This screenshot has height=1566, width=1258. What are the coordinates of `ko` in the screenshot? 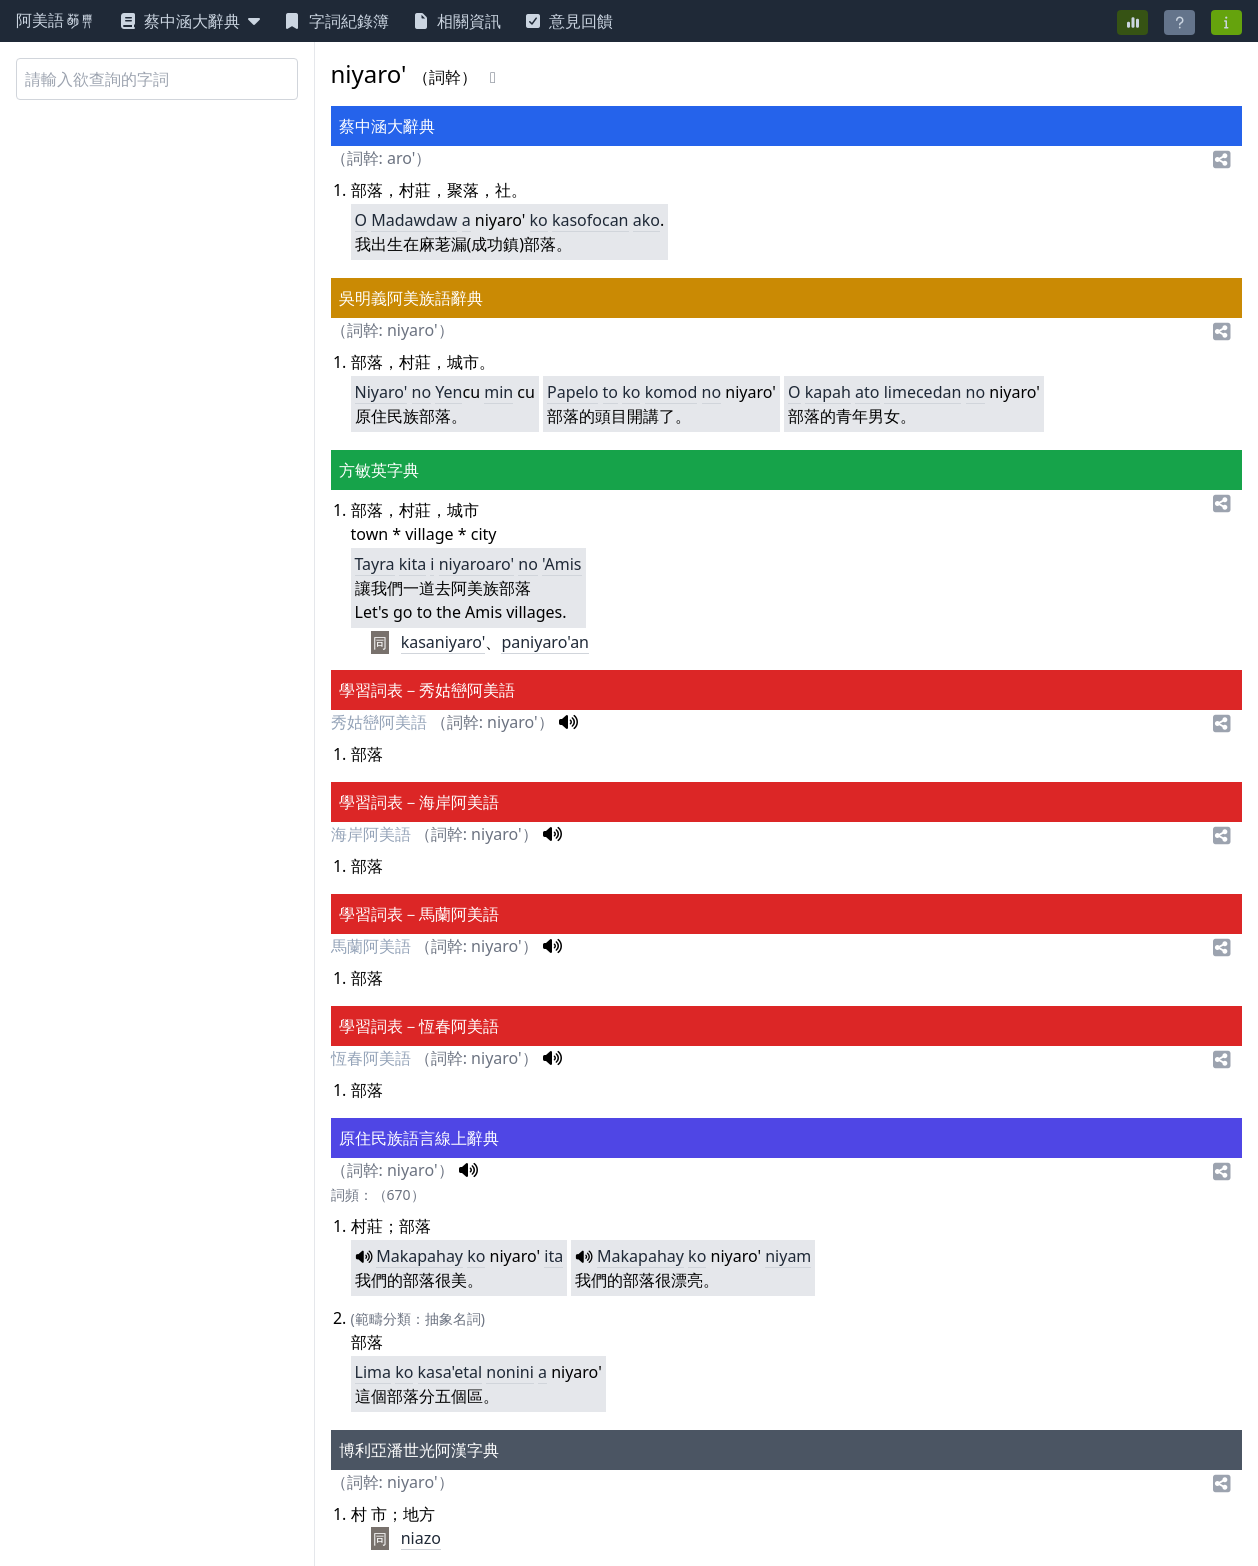 It's located at (539, 220).